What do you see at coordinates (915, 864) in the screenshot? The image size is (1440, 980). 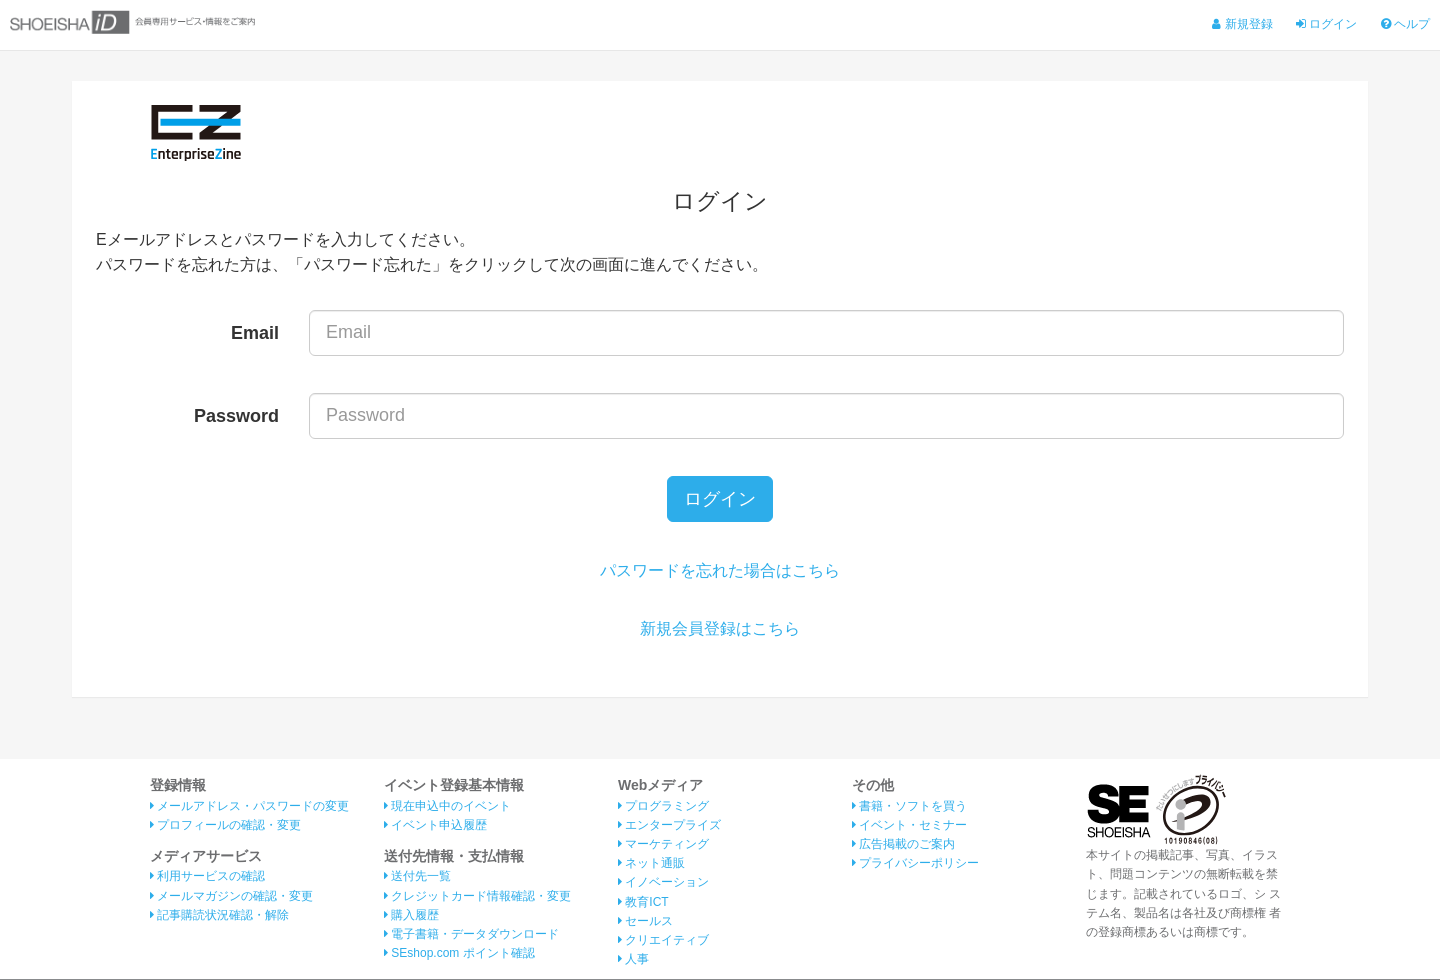 I see `プライバシーポリシー` at bounding box center [915, 864].